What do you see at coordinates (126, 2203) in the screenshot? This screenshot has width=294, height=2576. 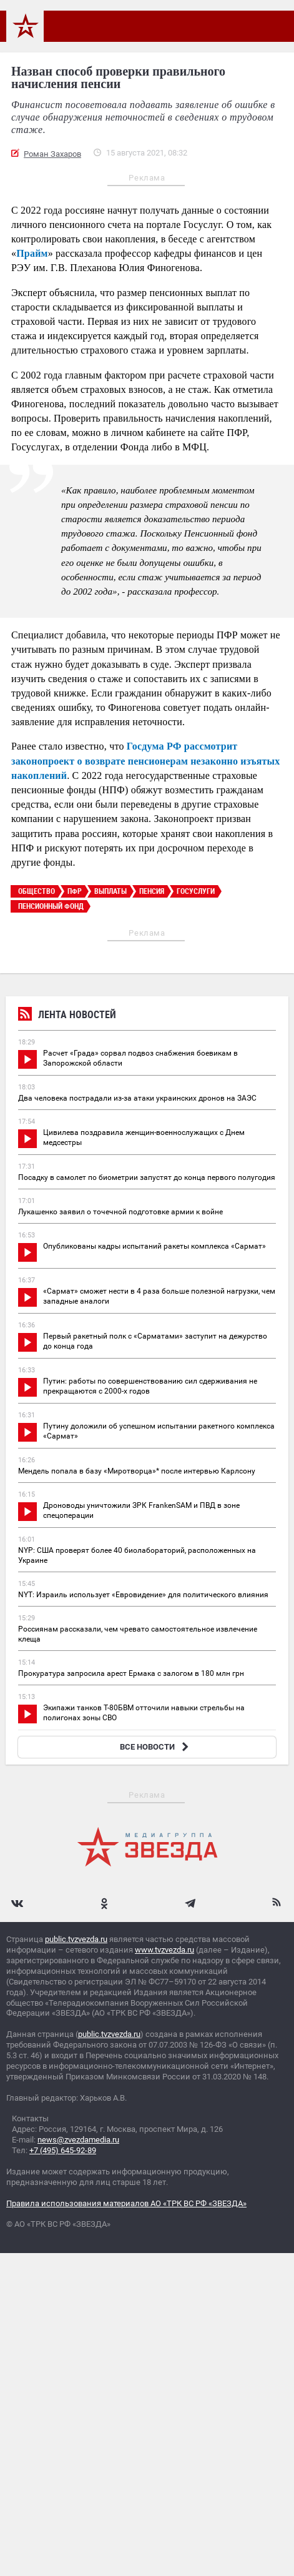 I see `Правила использования материалов АО «ТРК ВС РФ «ЗВЕЗДА»` at bounding box center [126, 2203].